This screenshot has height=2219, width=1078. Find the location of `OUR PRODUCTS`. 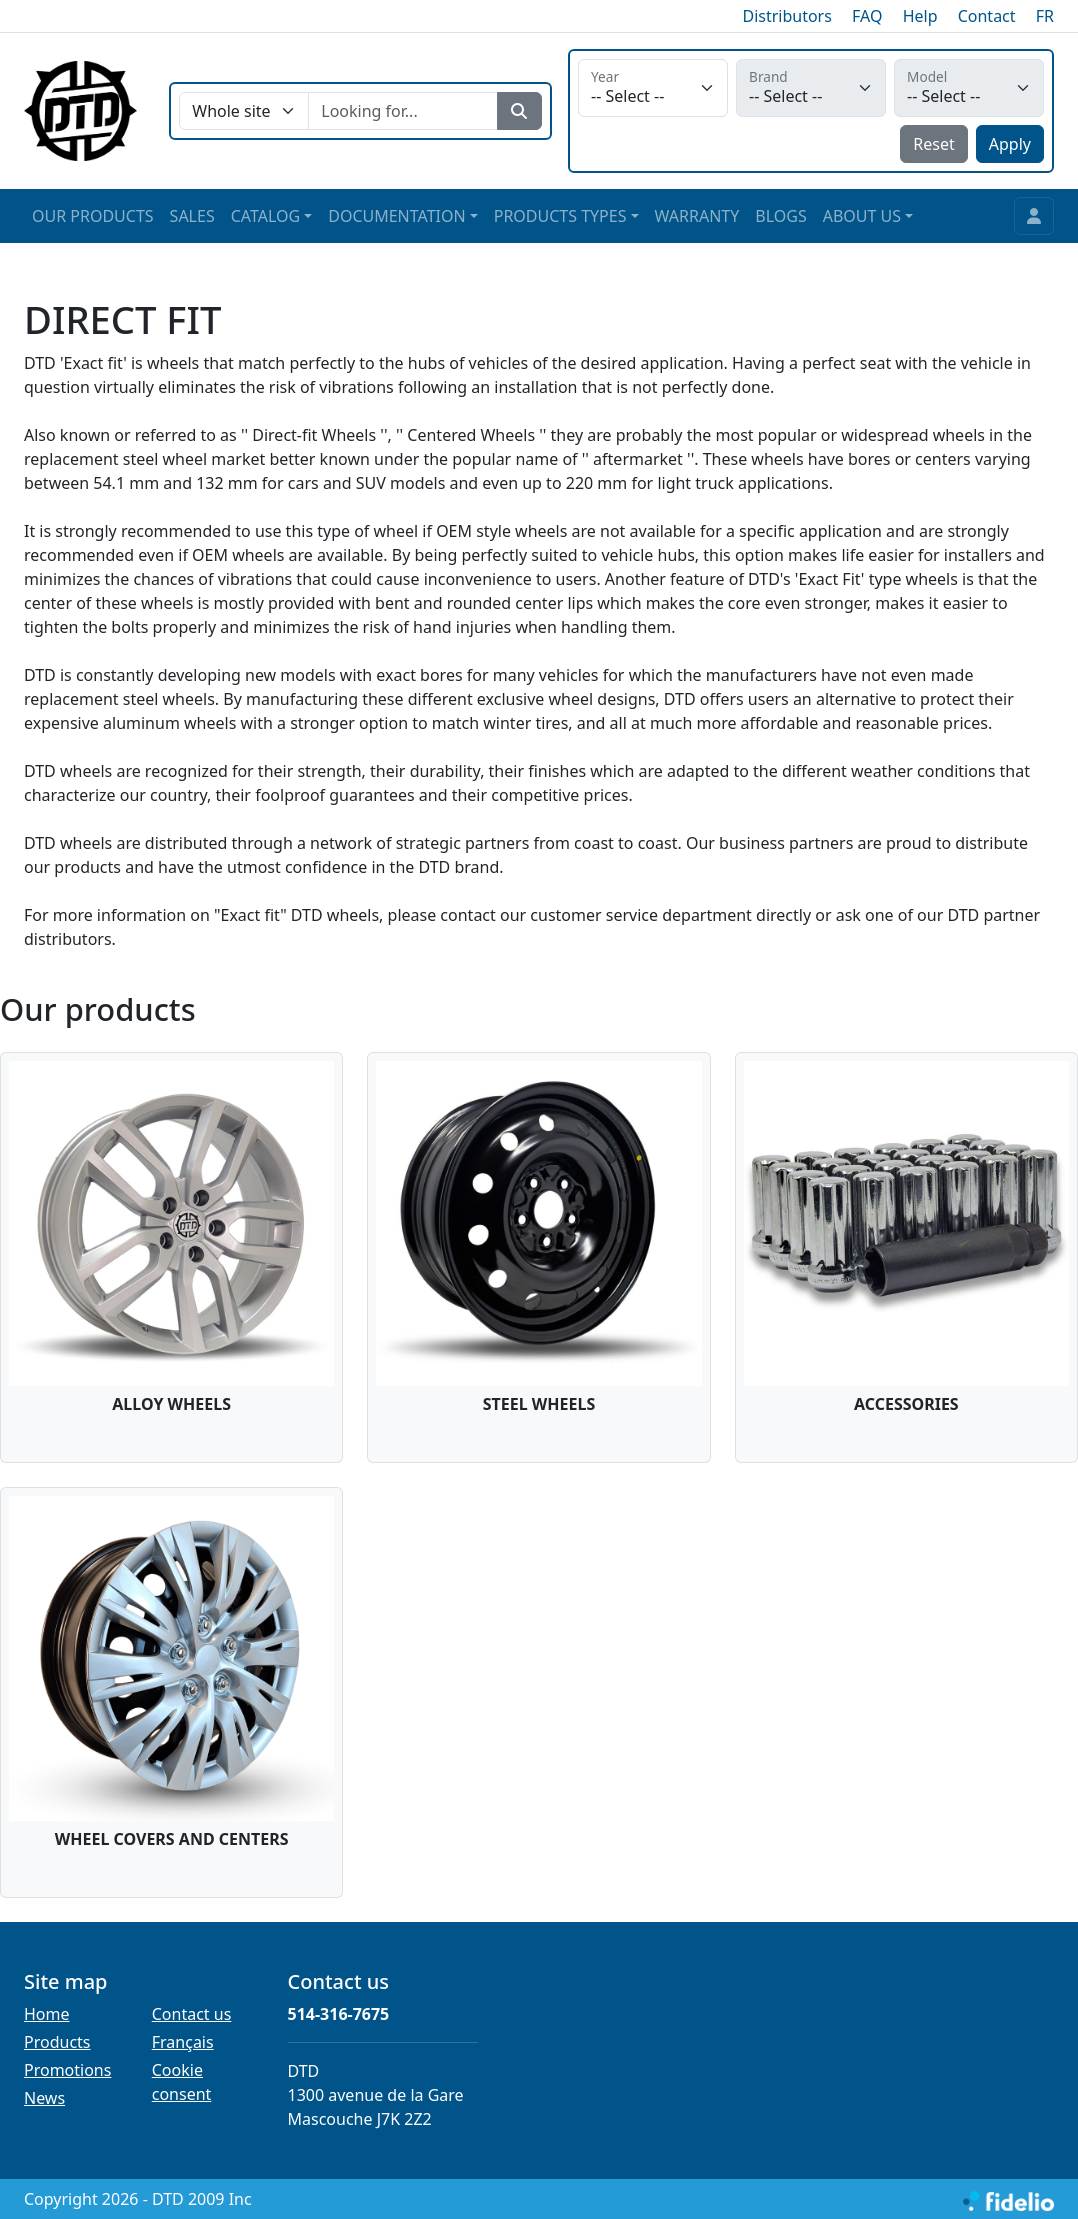

OUR PRODUCTS is located at coordinates (93, 216).